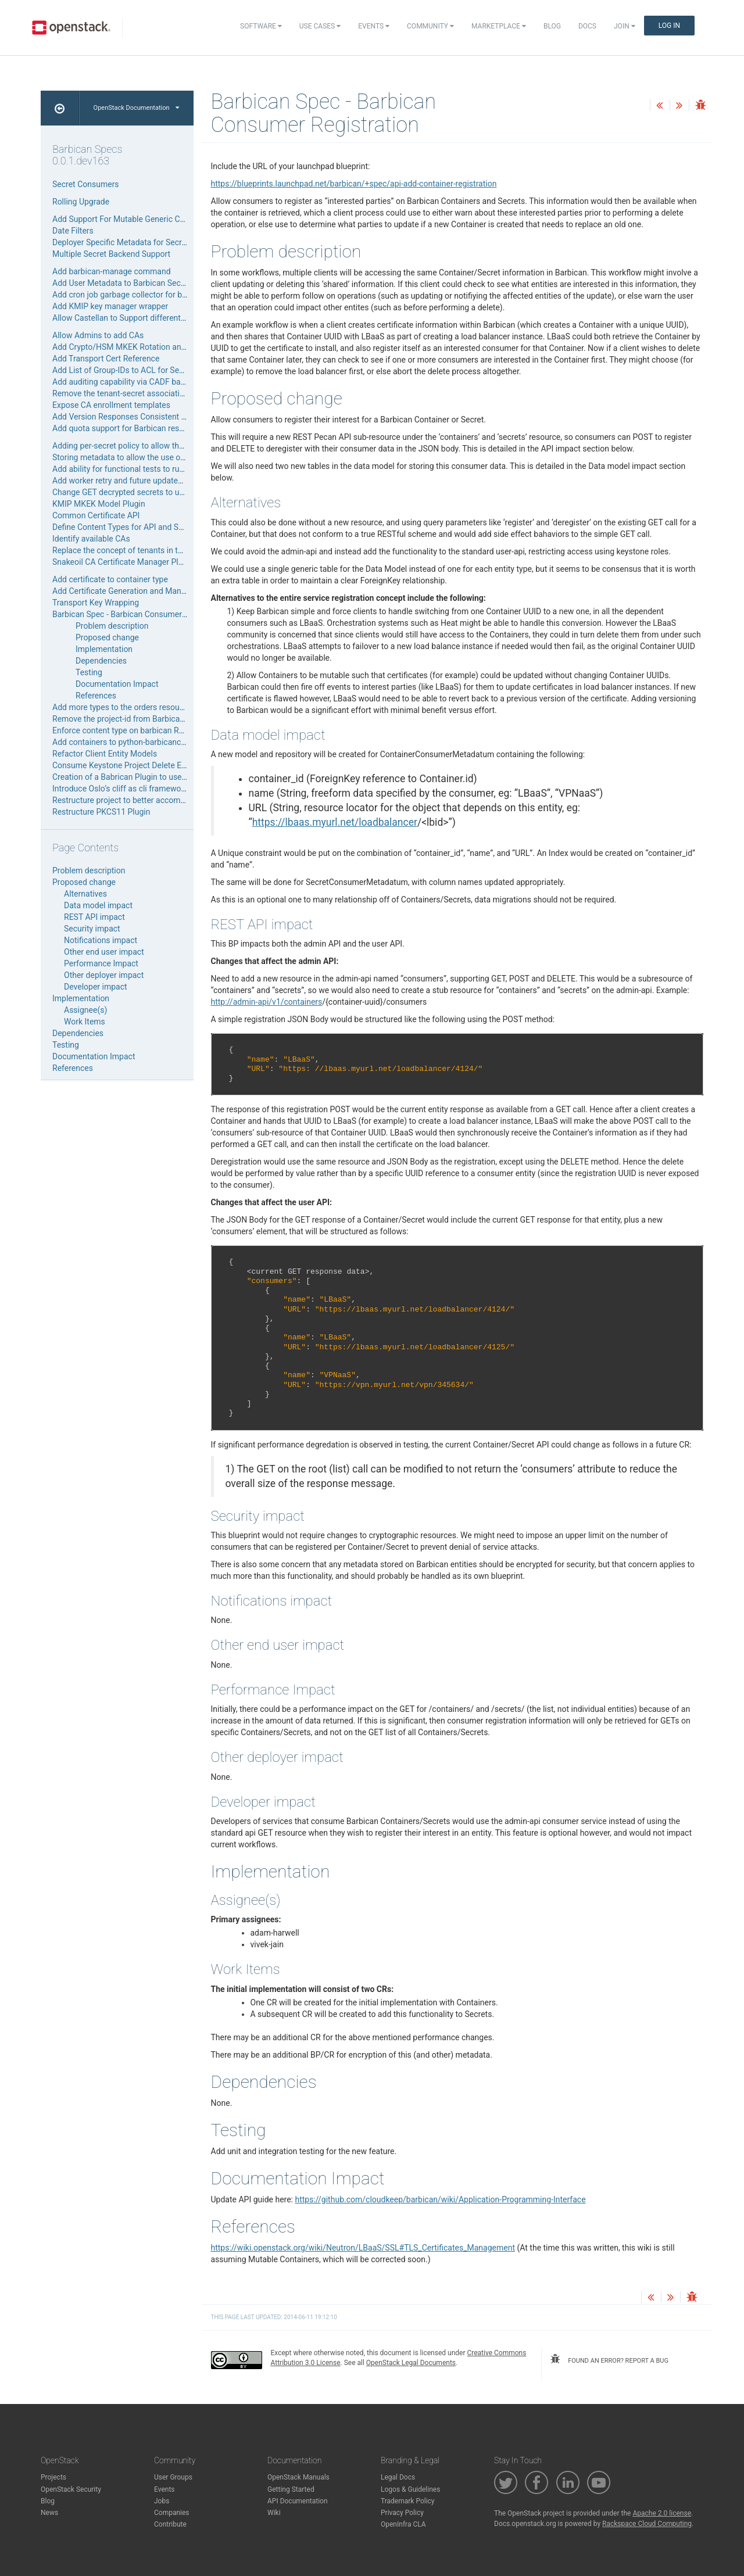 The width and height of the screenshot is (744, 2576). What do you see at coordinates (398, 2477) in the screenshot?
I see `Legal Docs` at bounding box center [398, 2477].